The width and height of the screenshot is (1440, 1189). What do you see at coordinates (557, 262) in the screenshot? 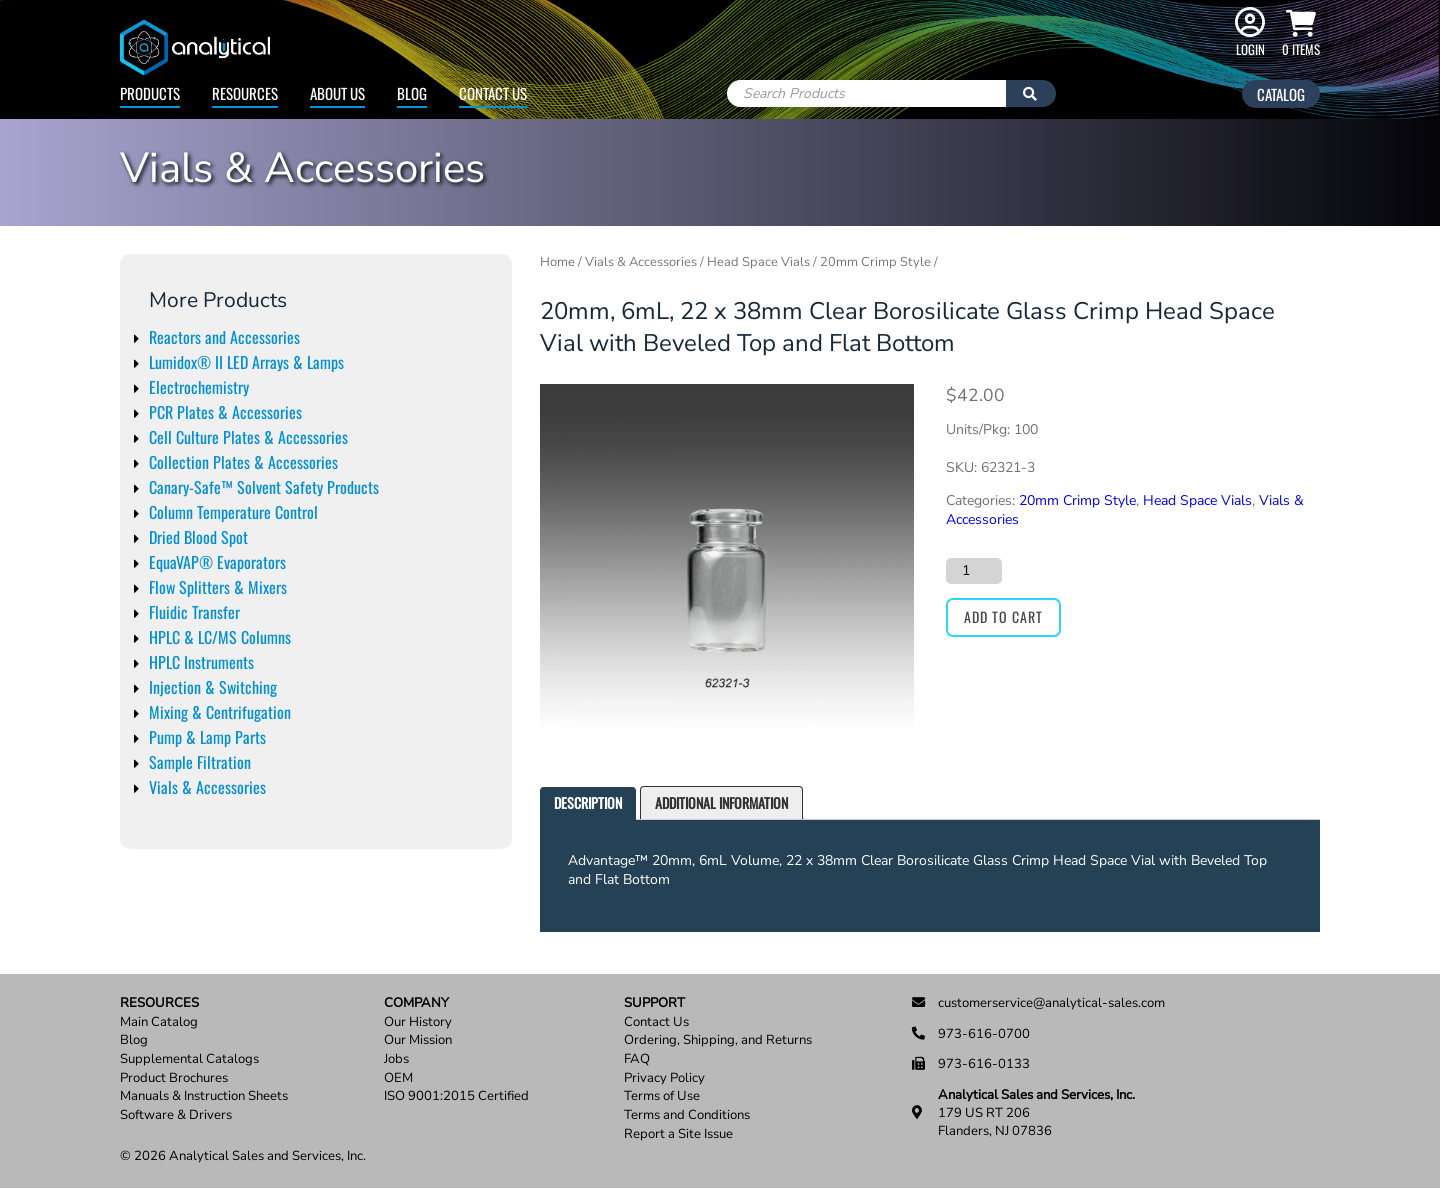
I see `Home` at bounding box center [557, 262].